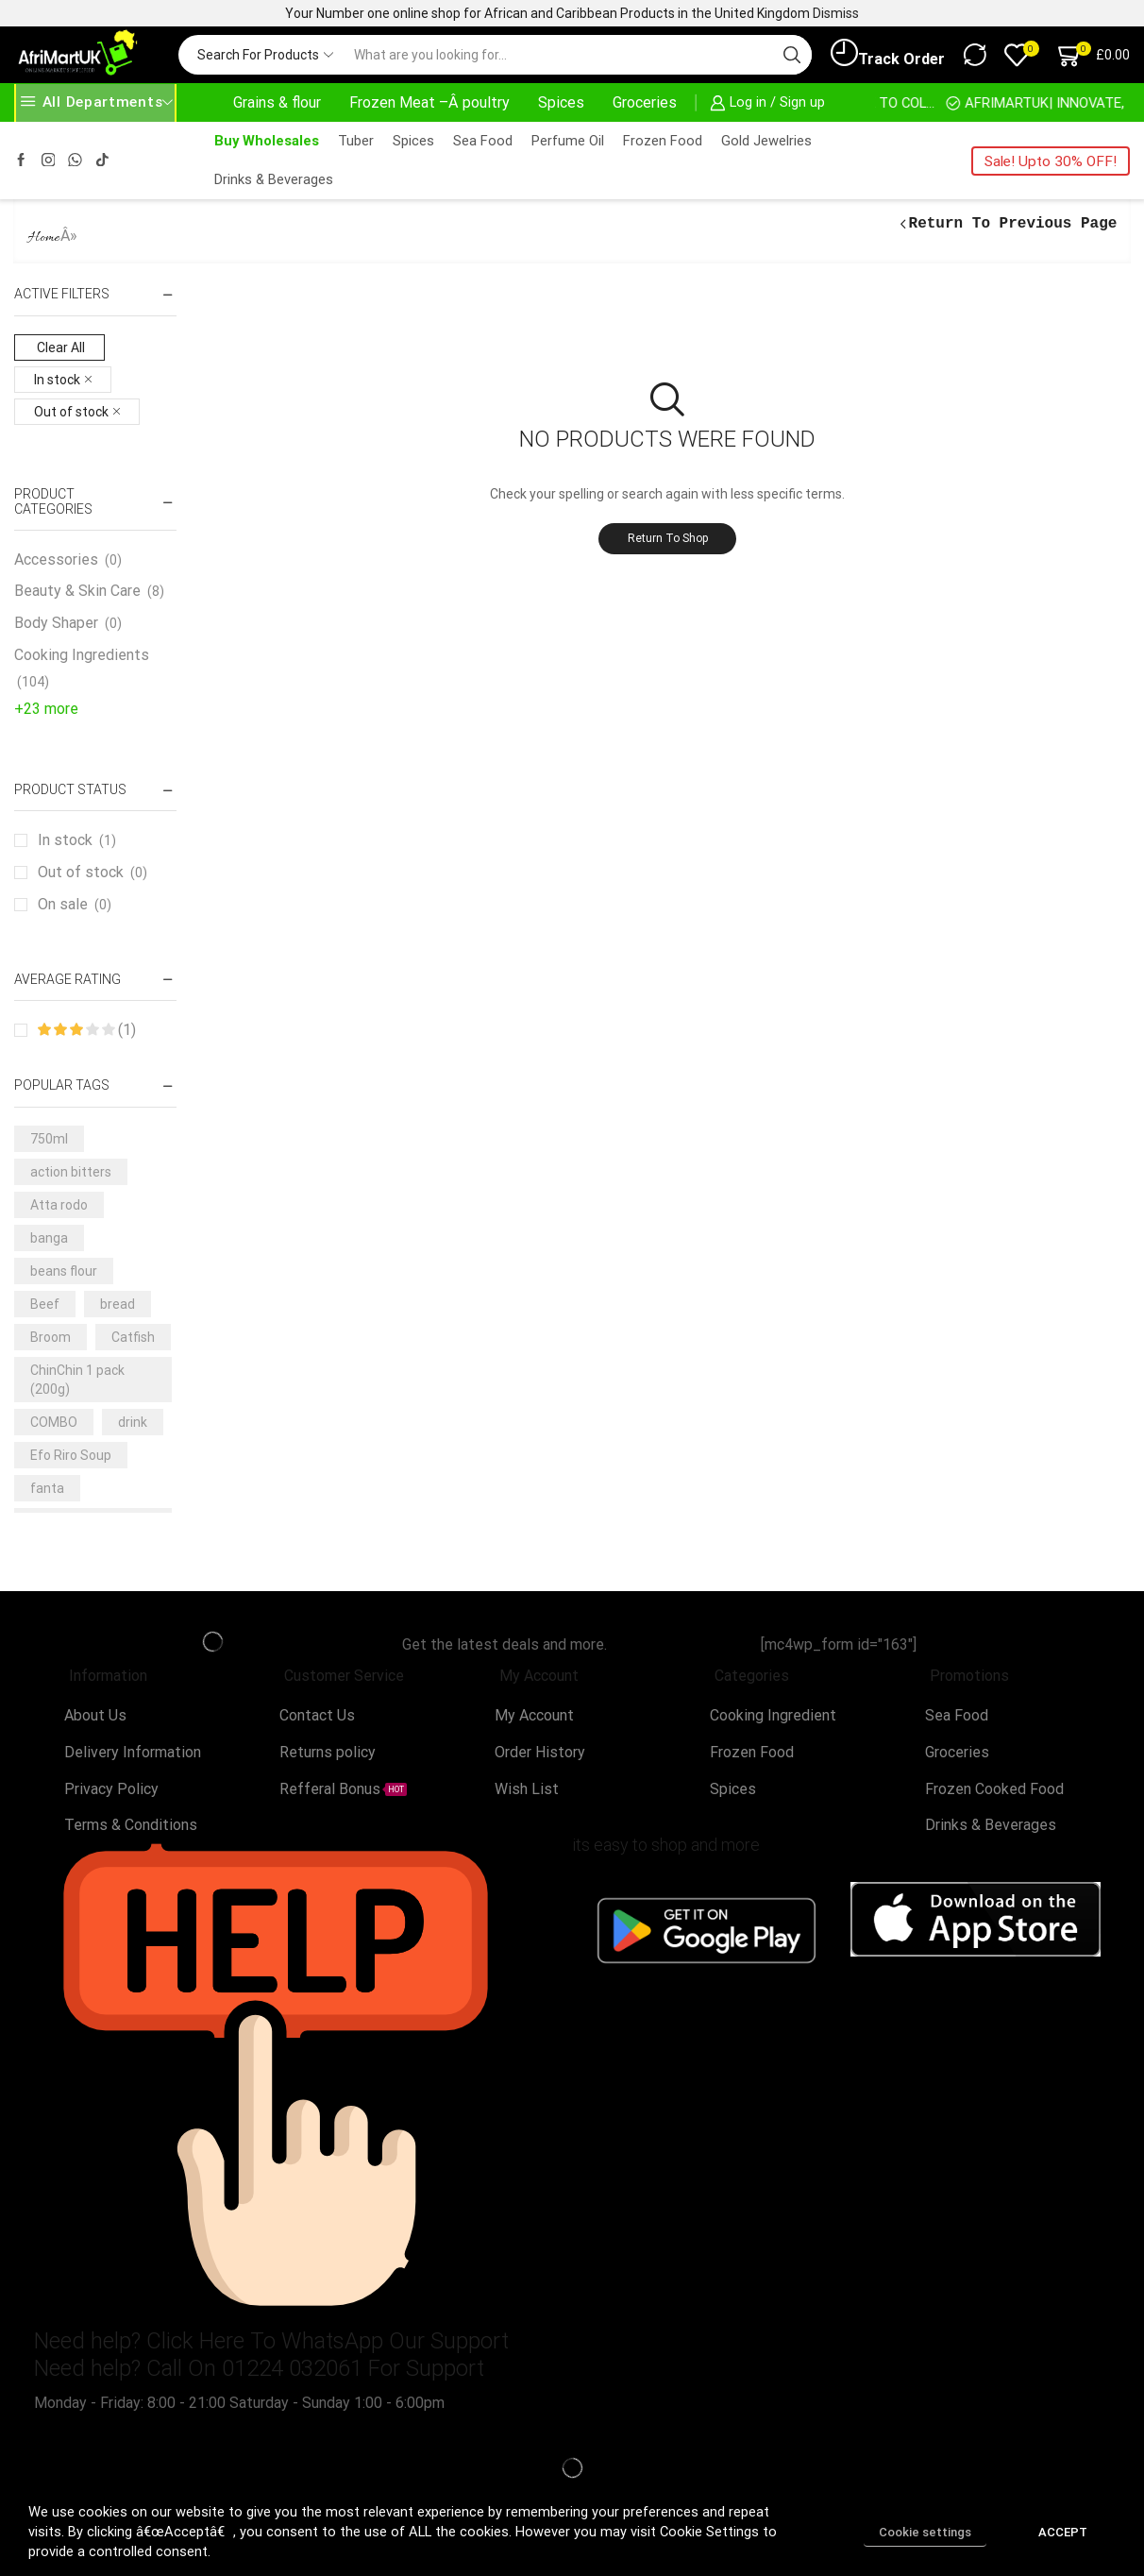 The width and height of the screenshot is (1144, 2576). I want to click on Broom [Broom (3 products)], so click(50, 1337).